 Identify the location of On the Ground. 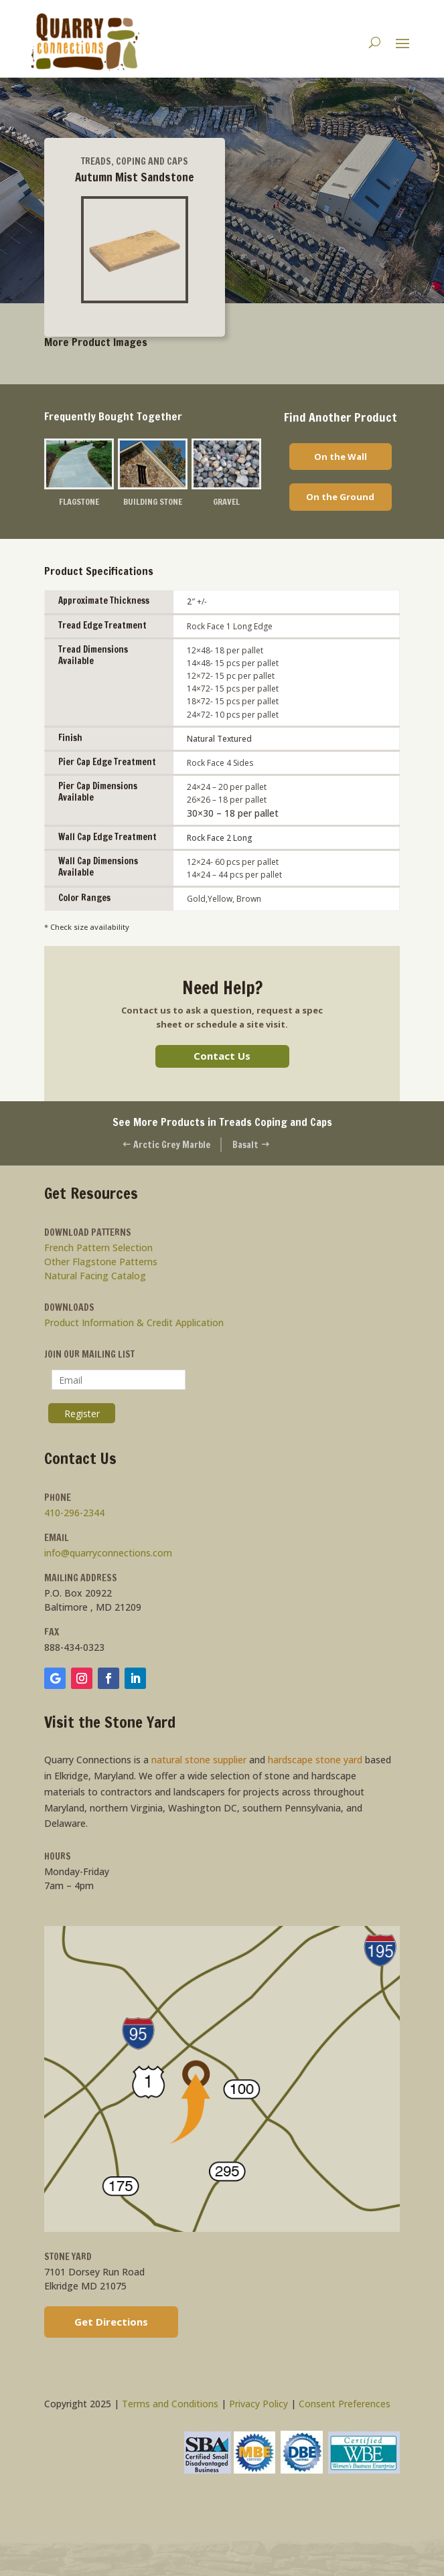
(340, 497).